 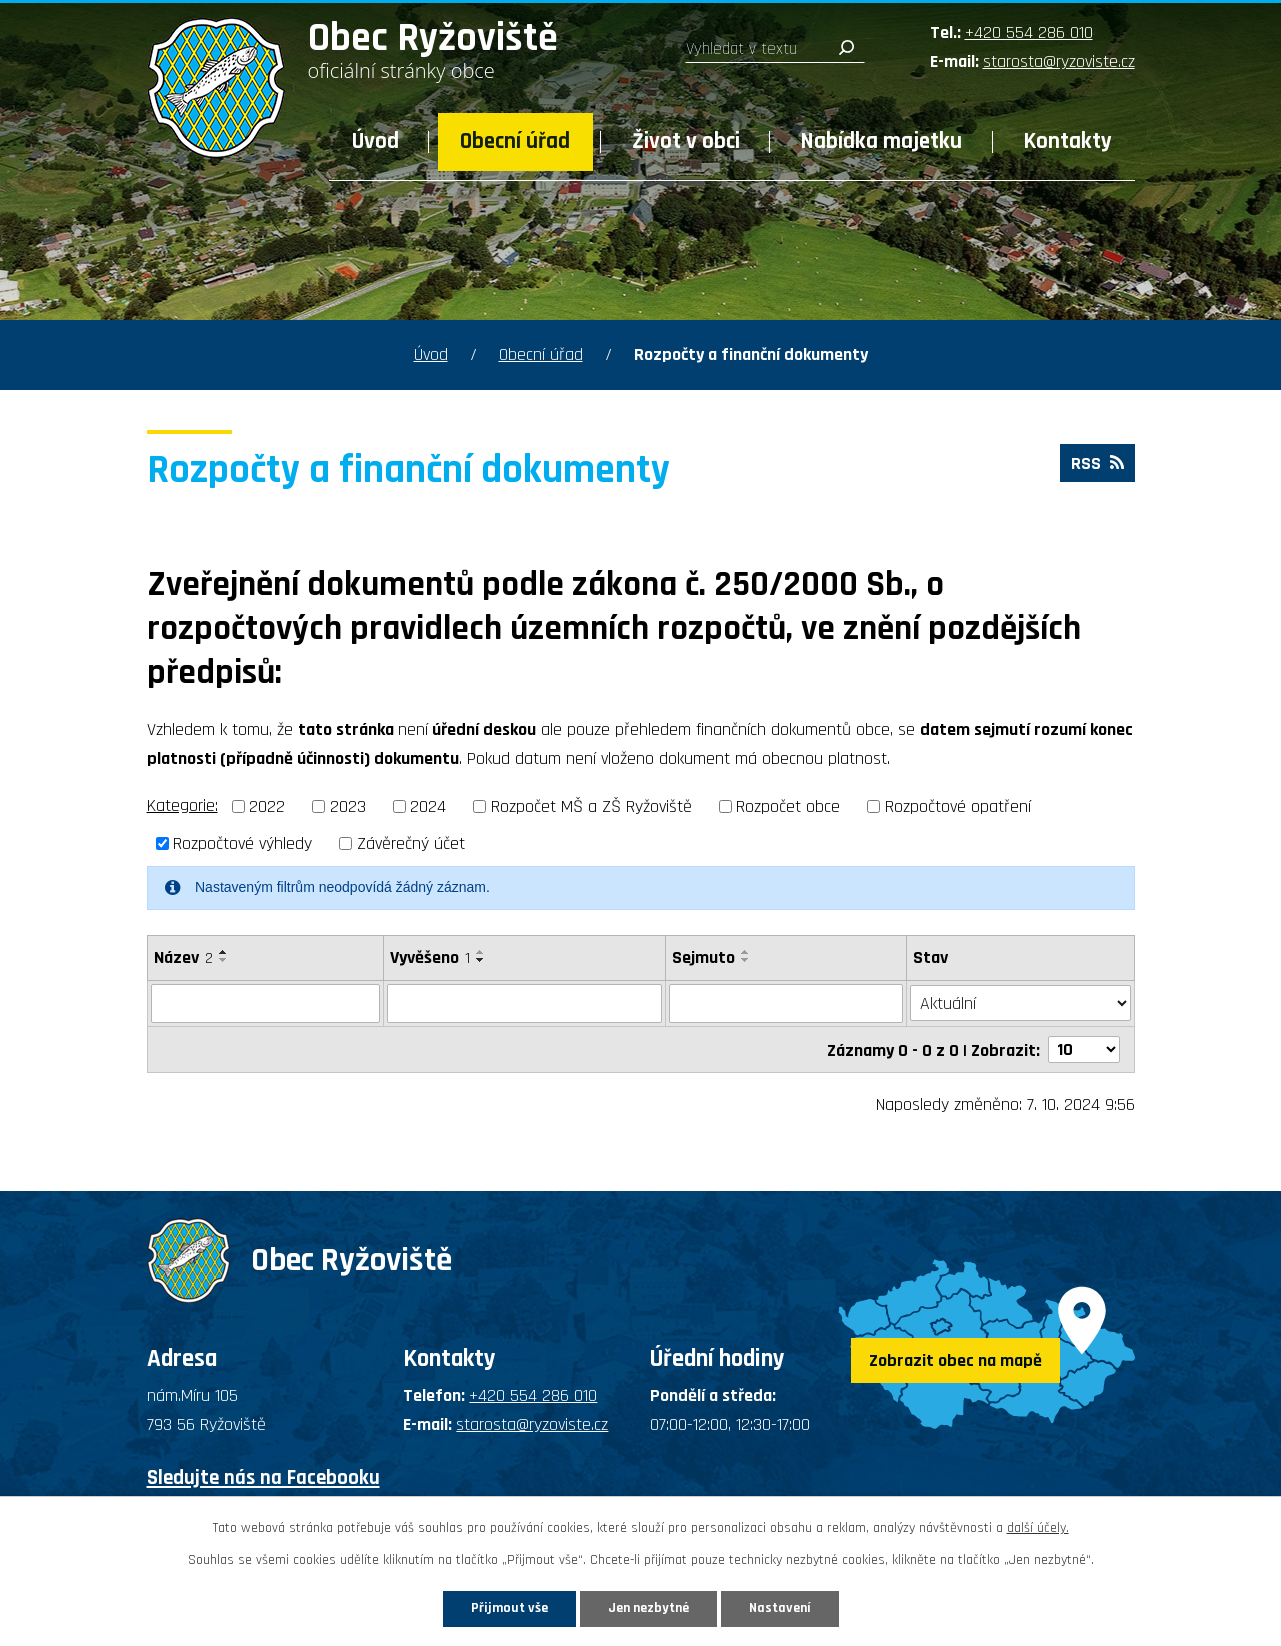 I want to click on Obecní úřad, so click(x=515, y=141).